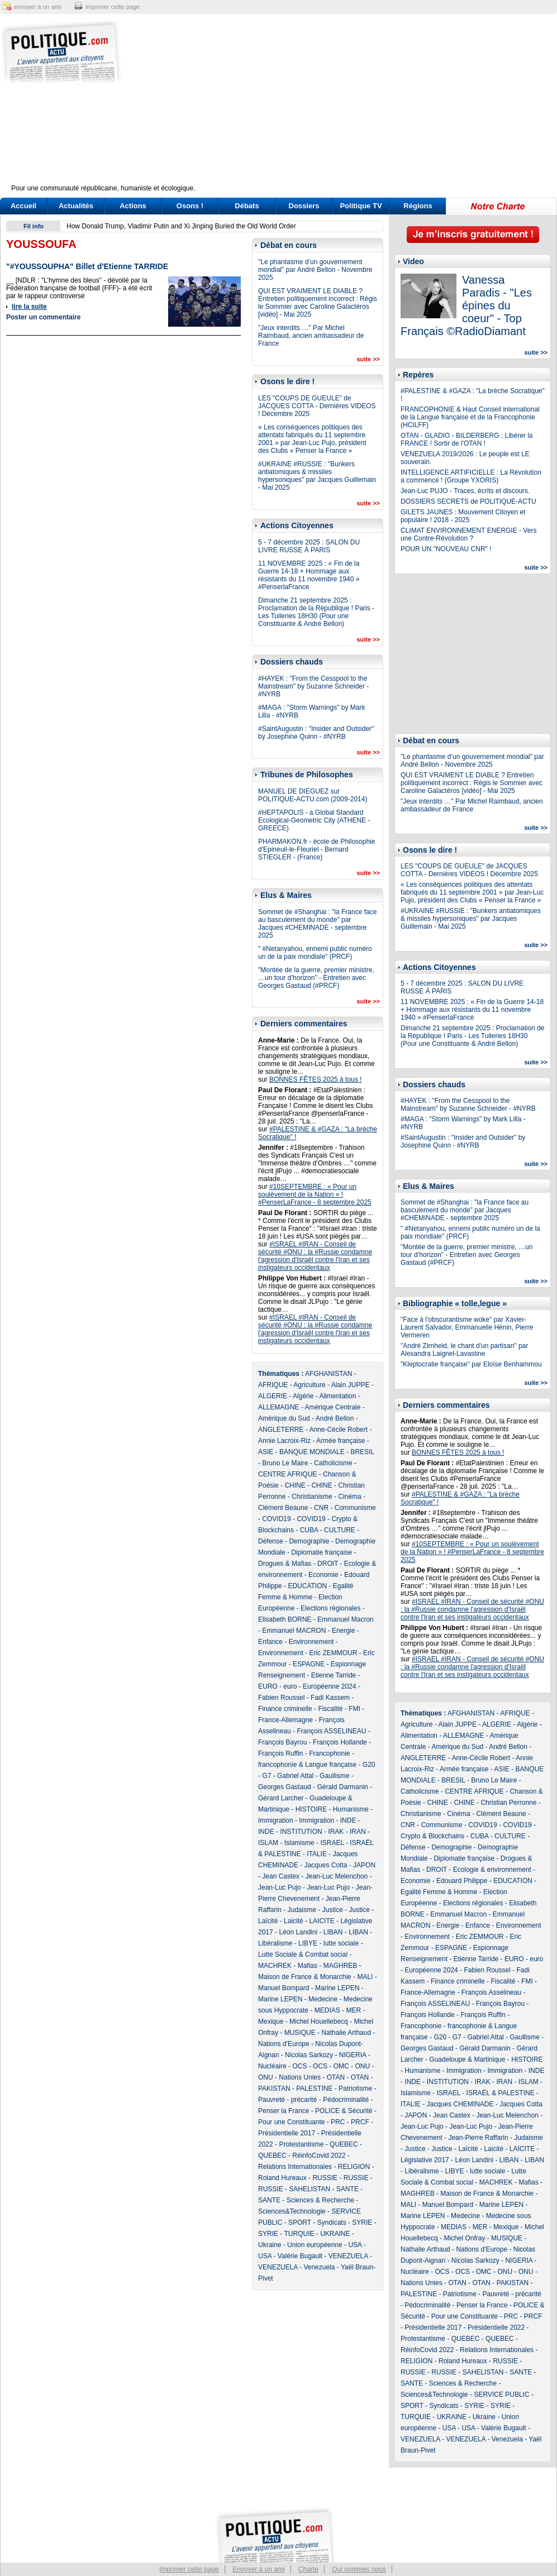 This screenshot has height=2576, width=557. Describe the element at coordinates (478, 2138) in the screenshot. I see `Jean-Pierre Raffarin` at that location.